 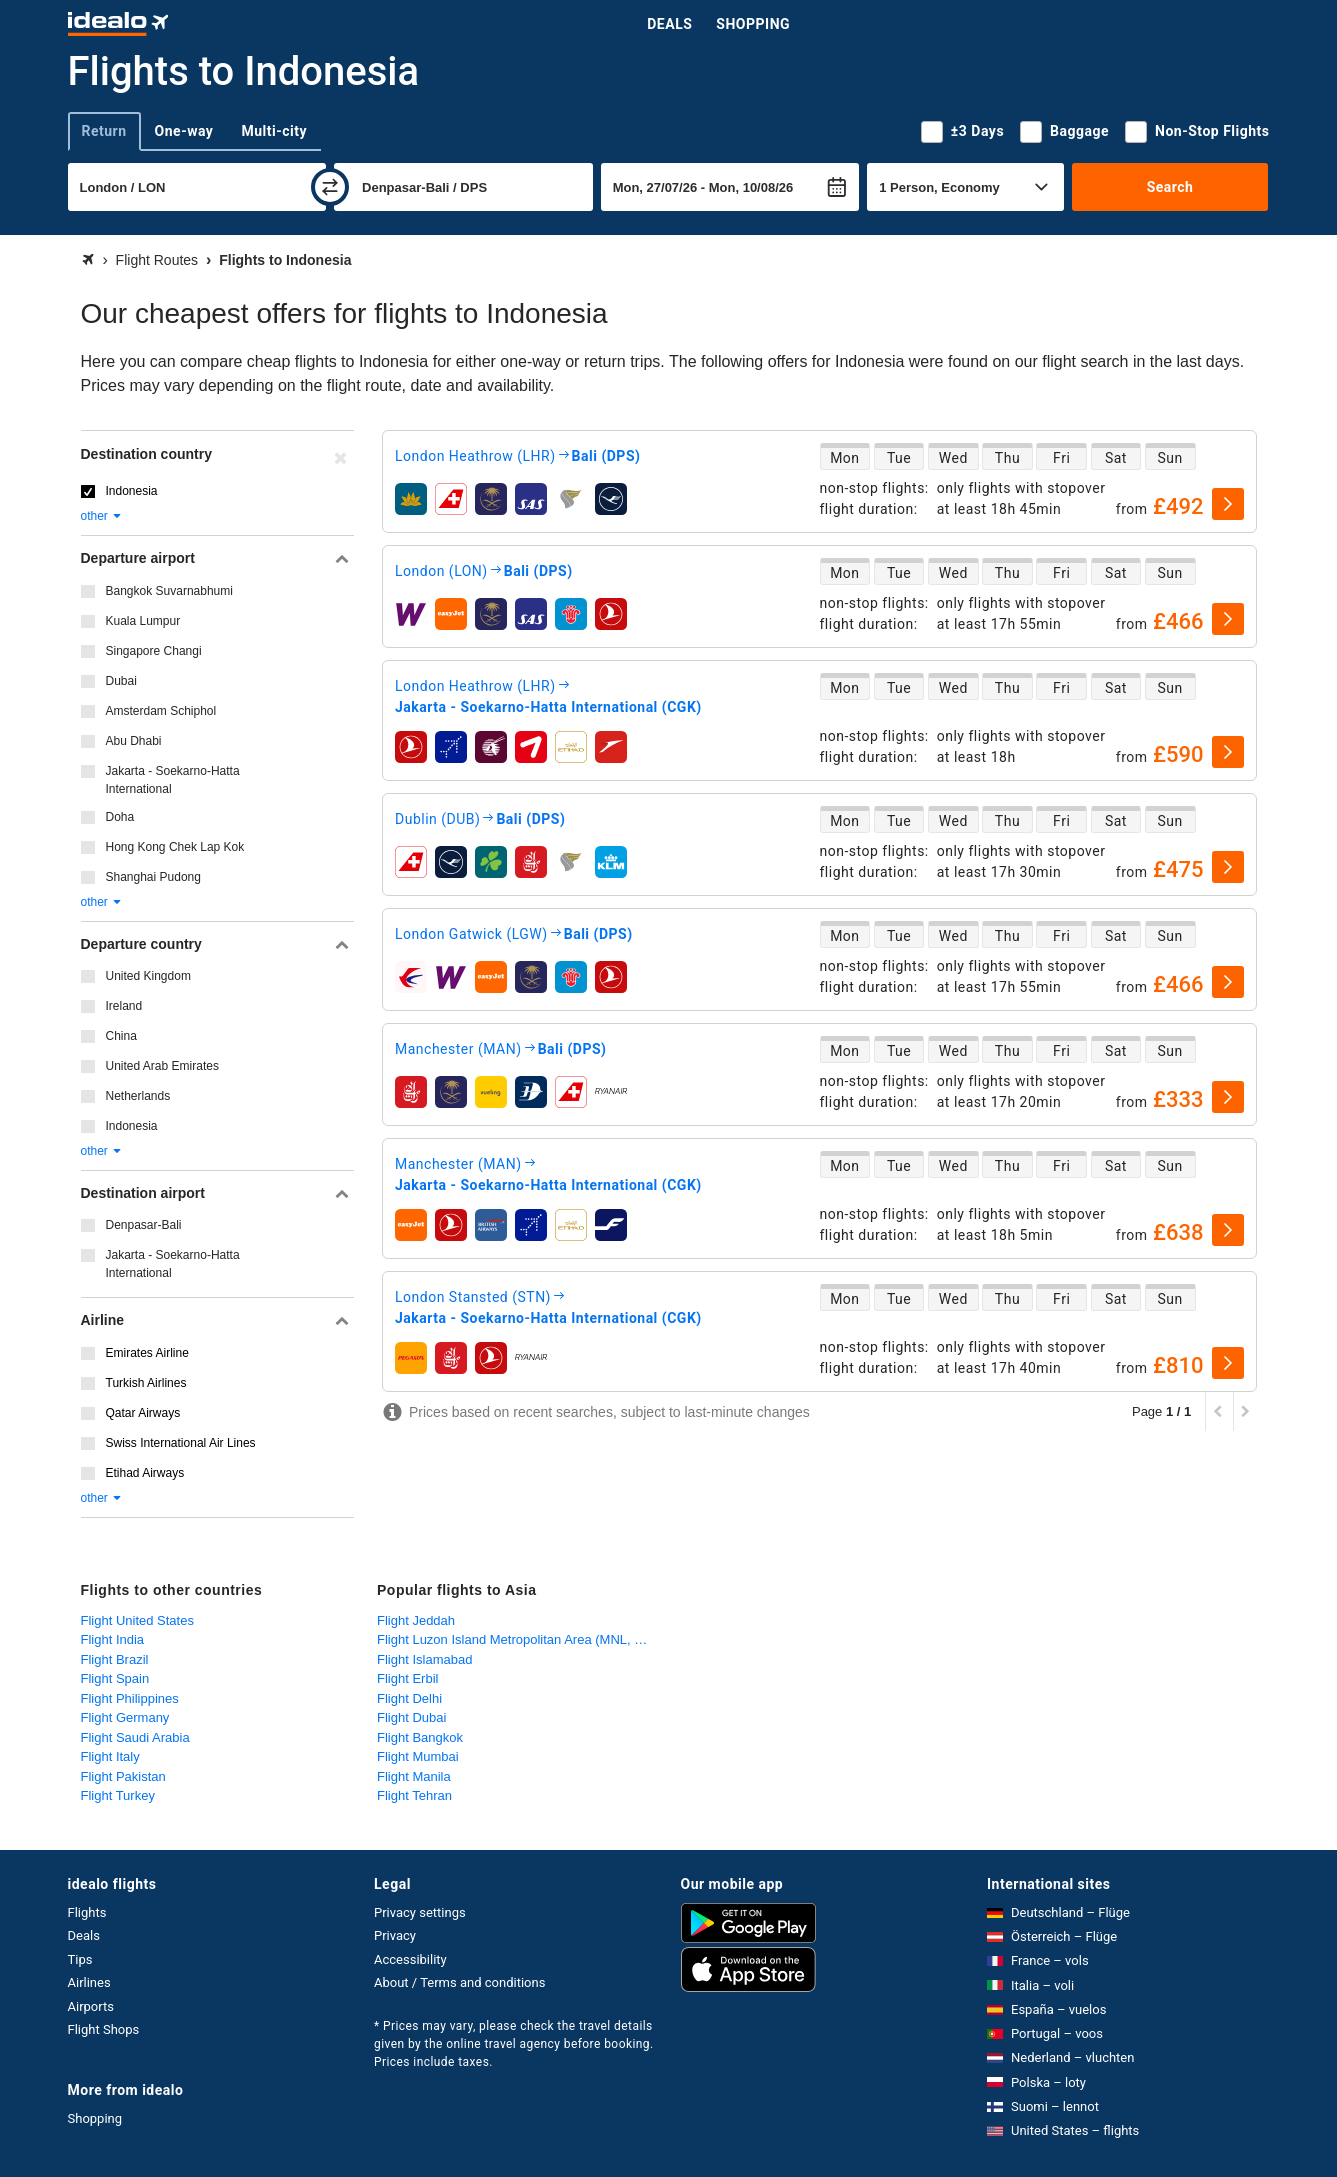 What do you see at coordinates (104, 2029) in the screenshot?
I see `Flight Shops` at bounding box center [104, 2029].